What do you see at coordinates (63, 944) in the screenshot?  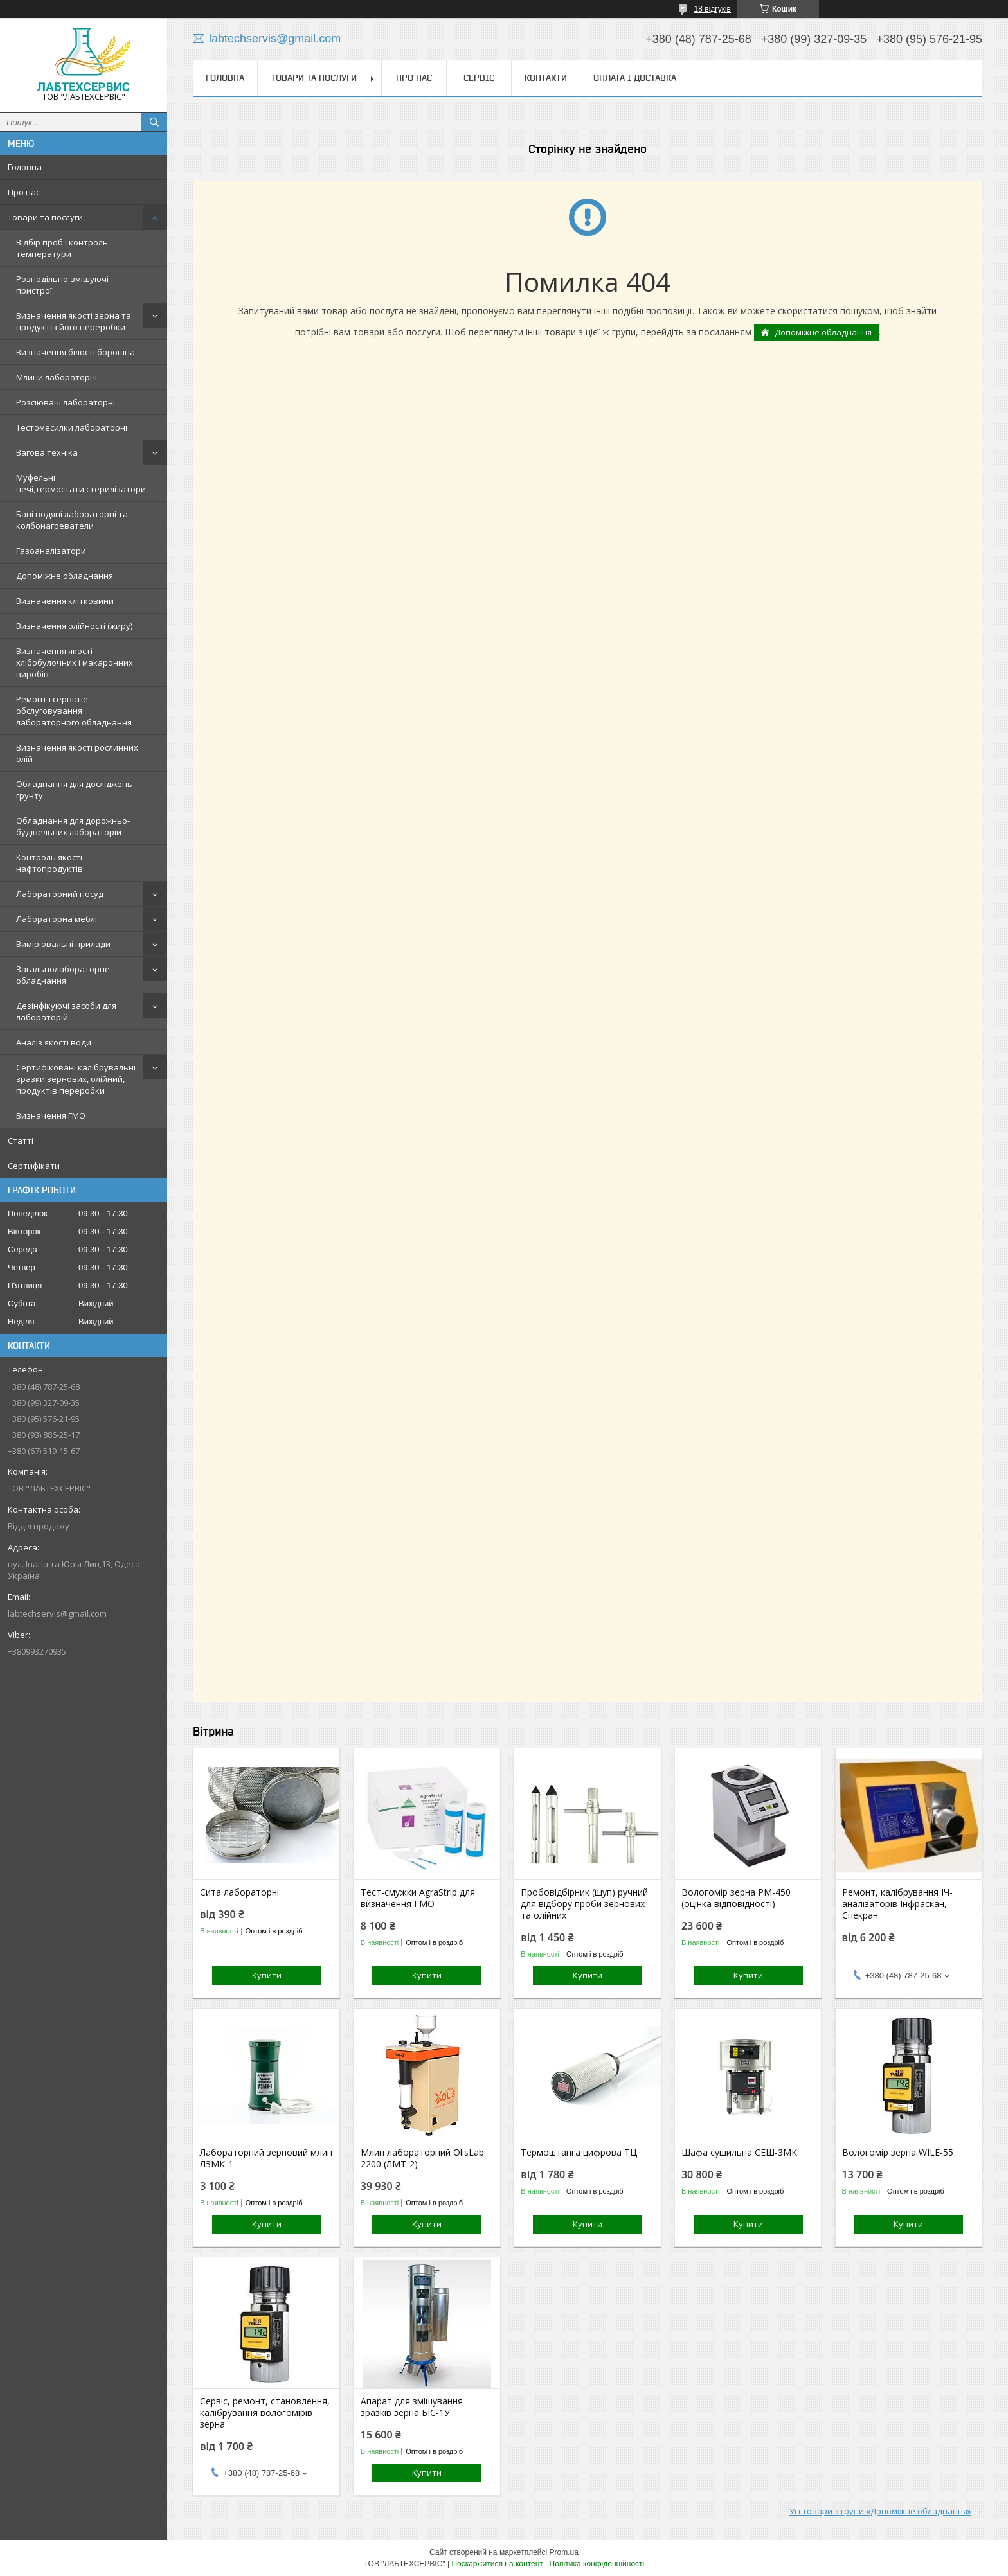 I see `Вимірювальні прилади` at bounding box center [63, 944].